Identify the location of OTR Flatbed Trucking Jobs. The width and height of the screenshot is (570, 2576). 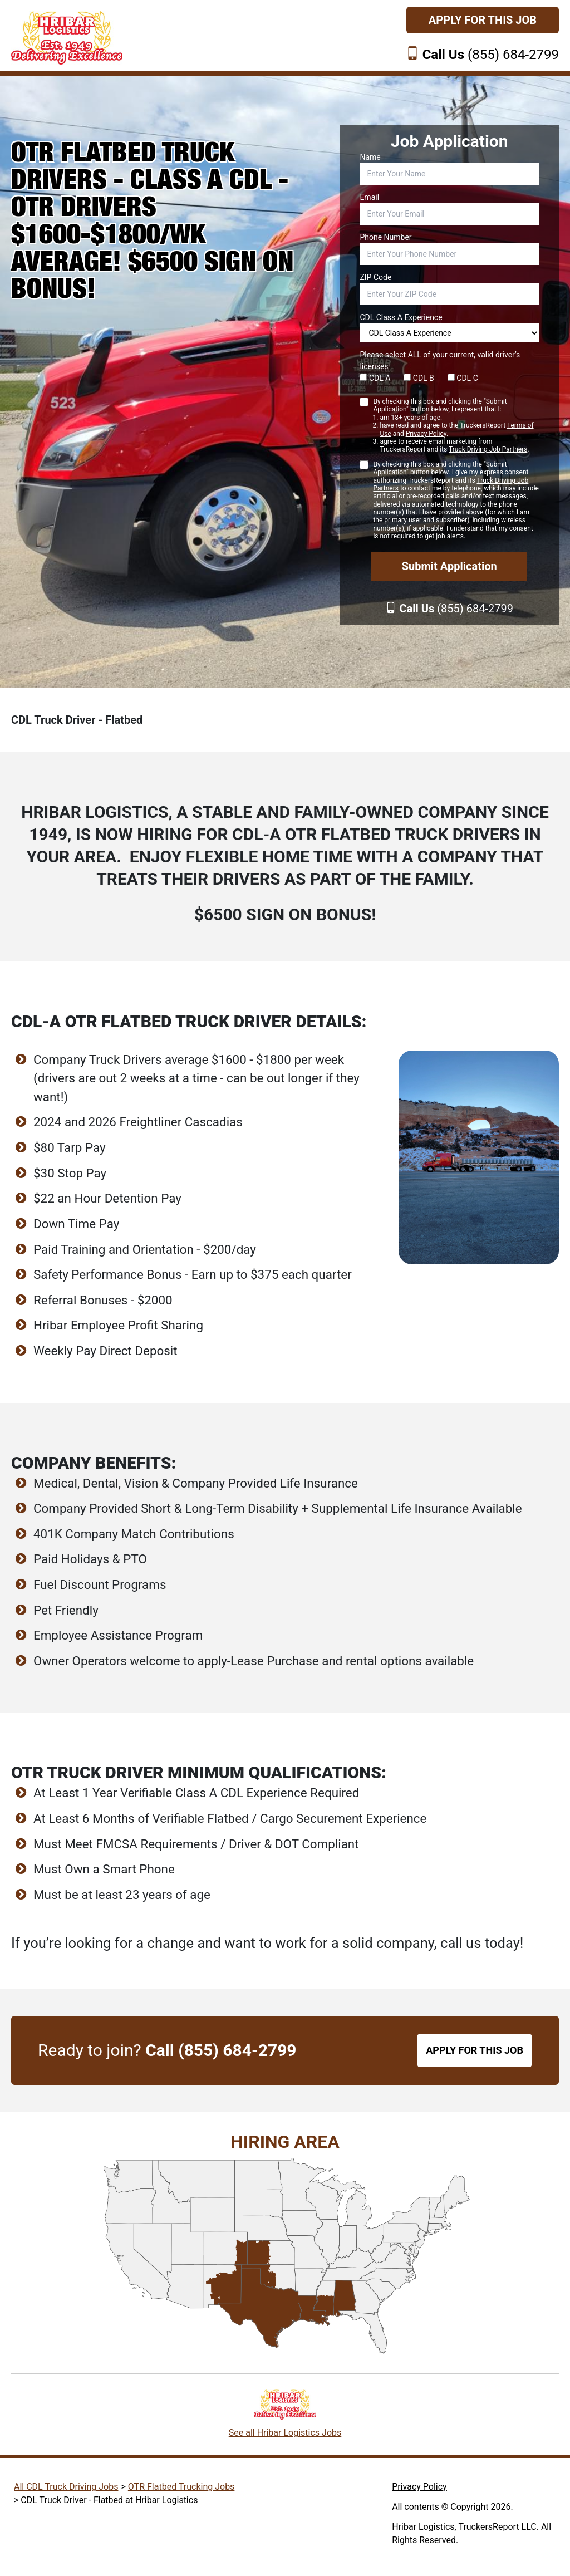
(181, 2486).